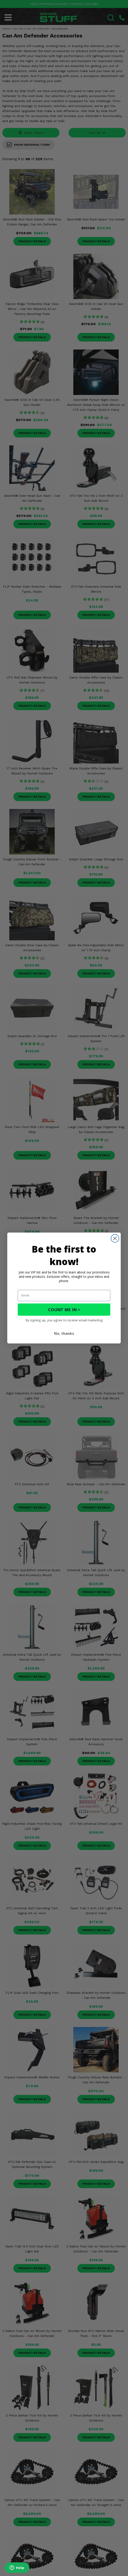 This screenshot has height=2576, width=128. What do you see at coordinates (64, 1309) in the screenshot?
I see `COUNT ME IN >` at bounding box center [64, 1309].